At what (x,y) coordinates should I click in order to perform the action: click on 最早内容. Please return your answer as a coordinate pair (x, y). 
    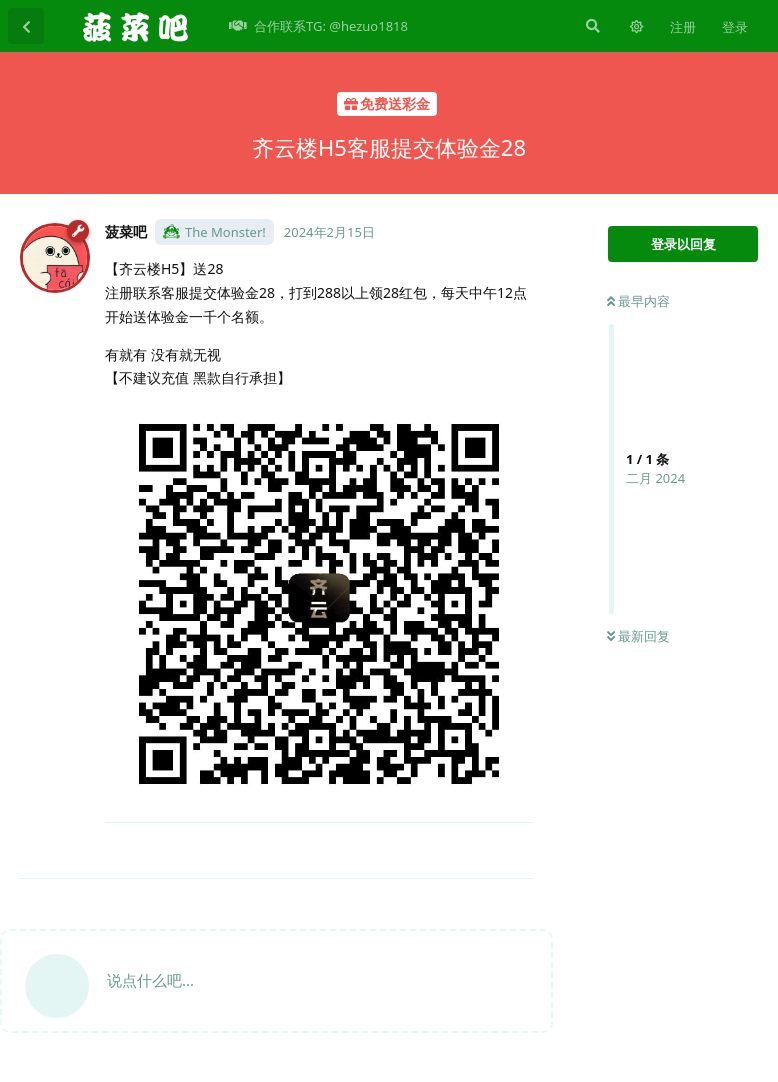
    Looking at the image, I should click on (638, 301).